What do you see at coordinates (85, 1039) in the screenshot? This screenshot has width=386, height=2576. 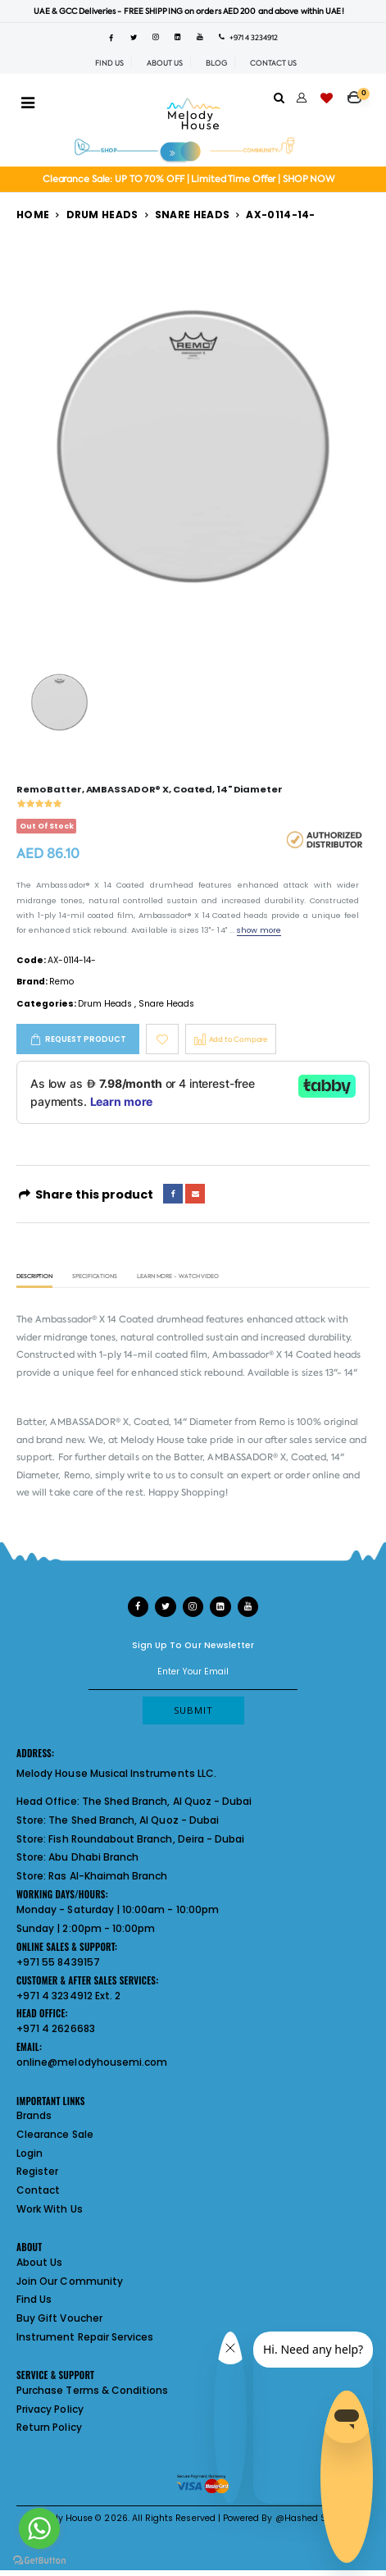 I see `Request Product` at bounding box center [85, 1039].